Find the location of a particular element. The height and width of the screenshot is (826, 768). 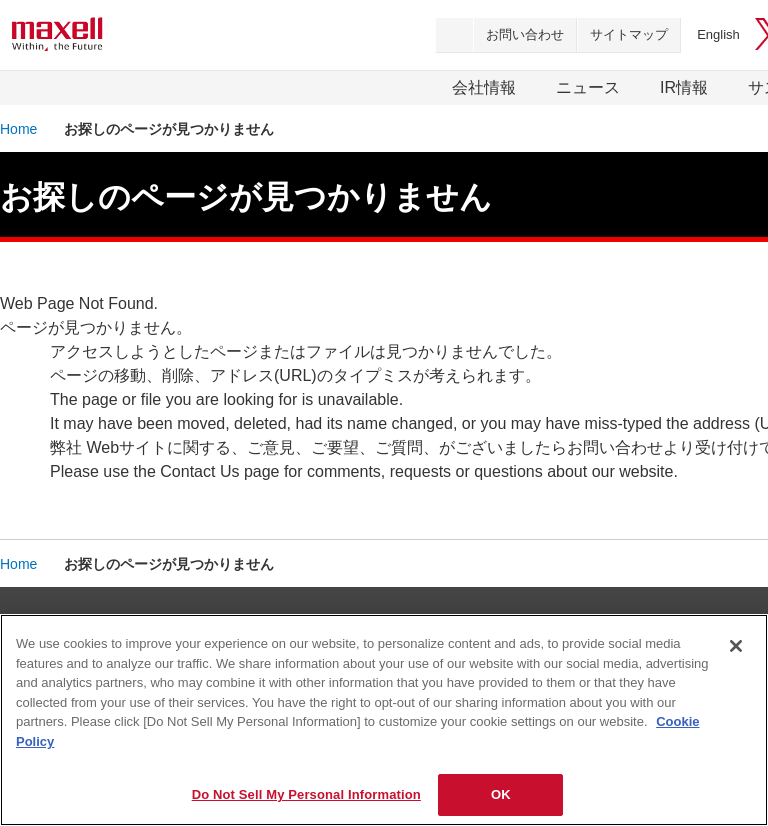

English is located at coordinates (718, 34).